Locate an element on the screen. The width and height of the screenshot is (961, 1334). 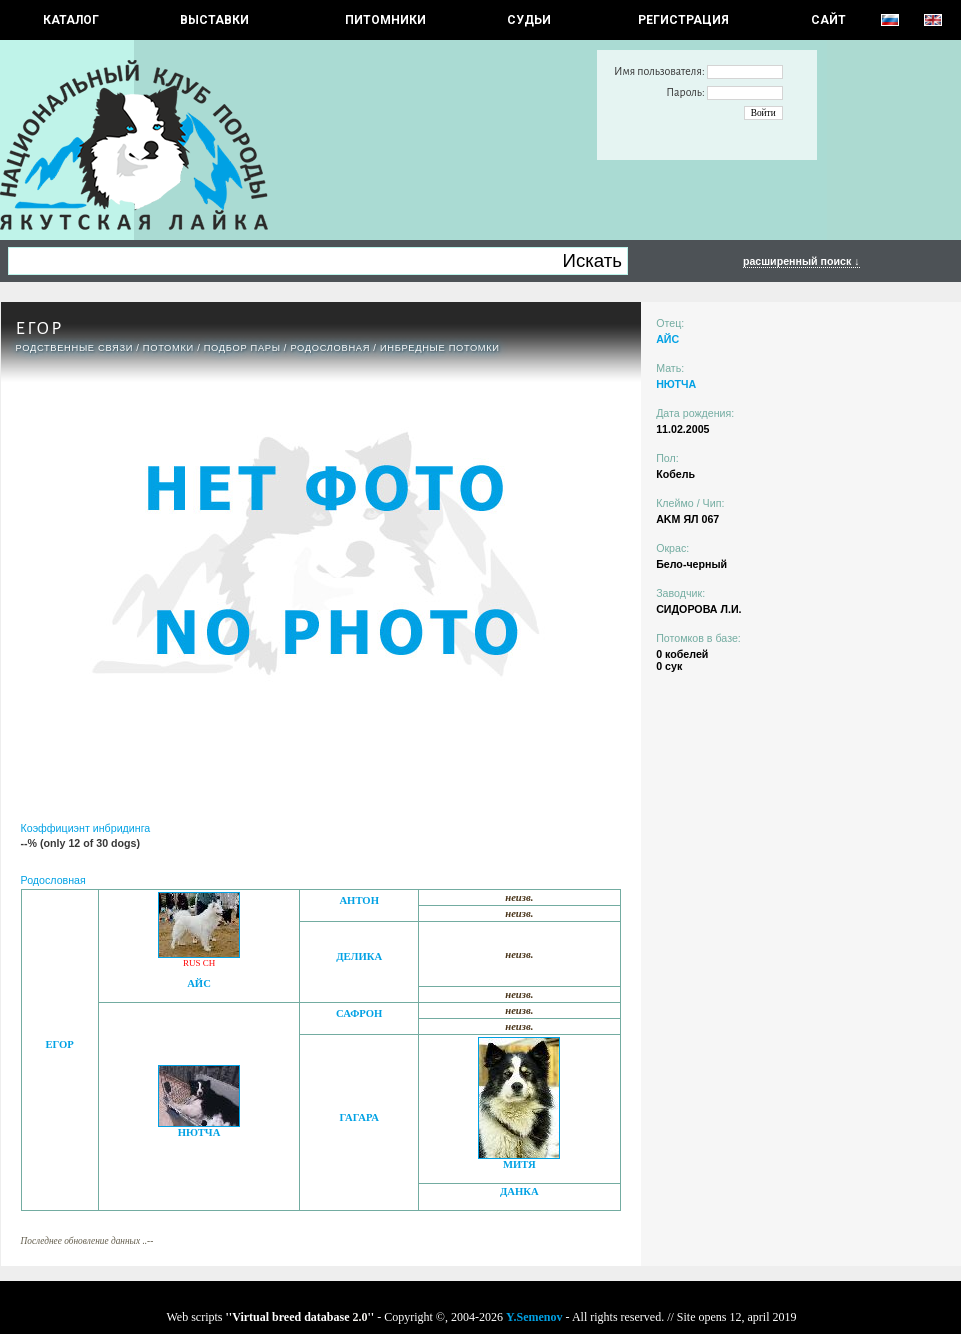
ИНБРЕДНЫЕ ПОТОМКИ is located at coordinates (440, 348).